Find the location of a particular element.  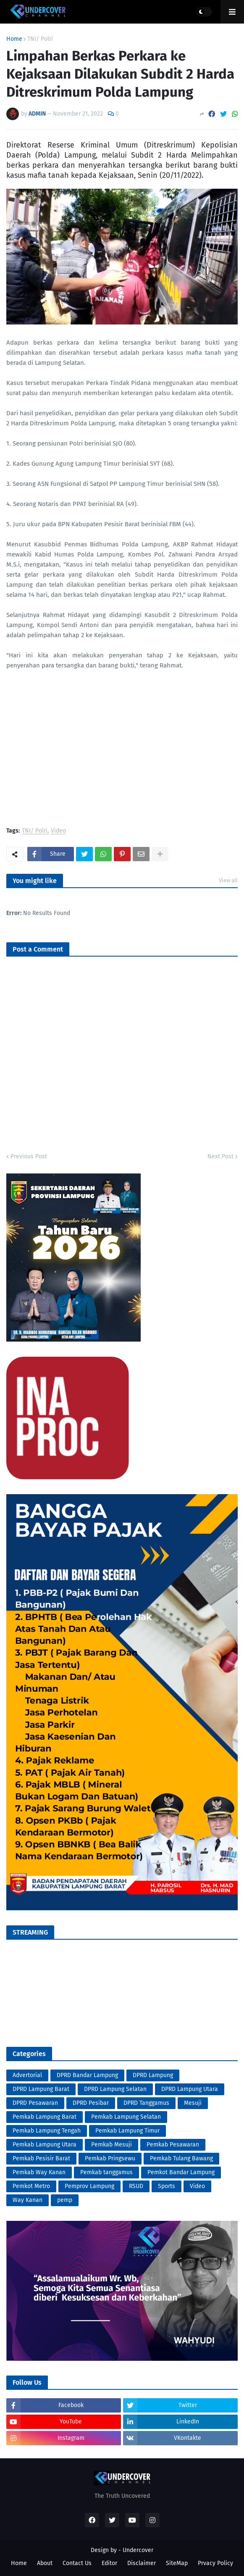

Pemkab Lampung Timur is located at coordinates (127, 2130).